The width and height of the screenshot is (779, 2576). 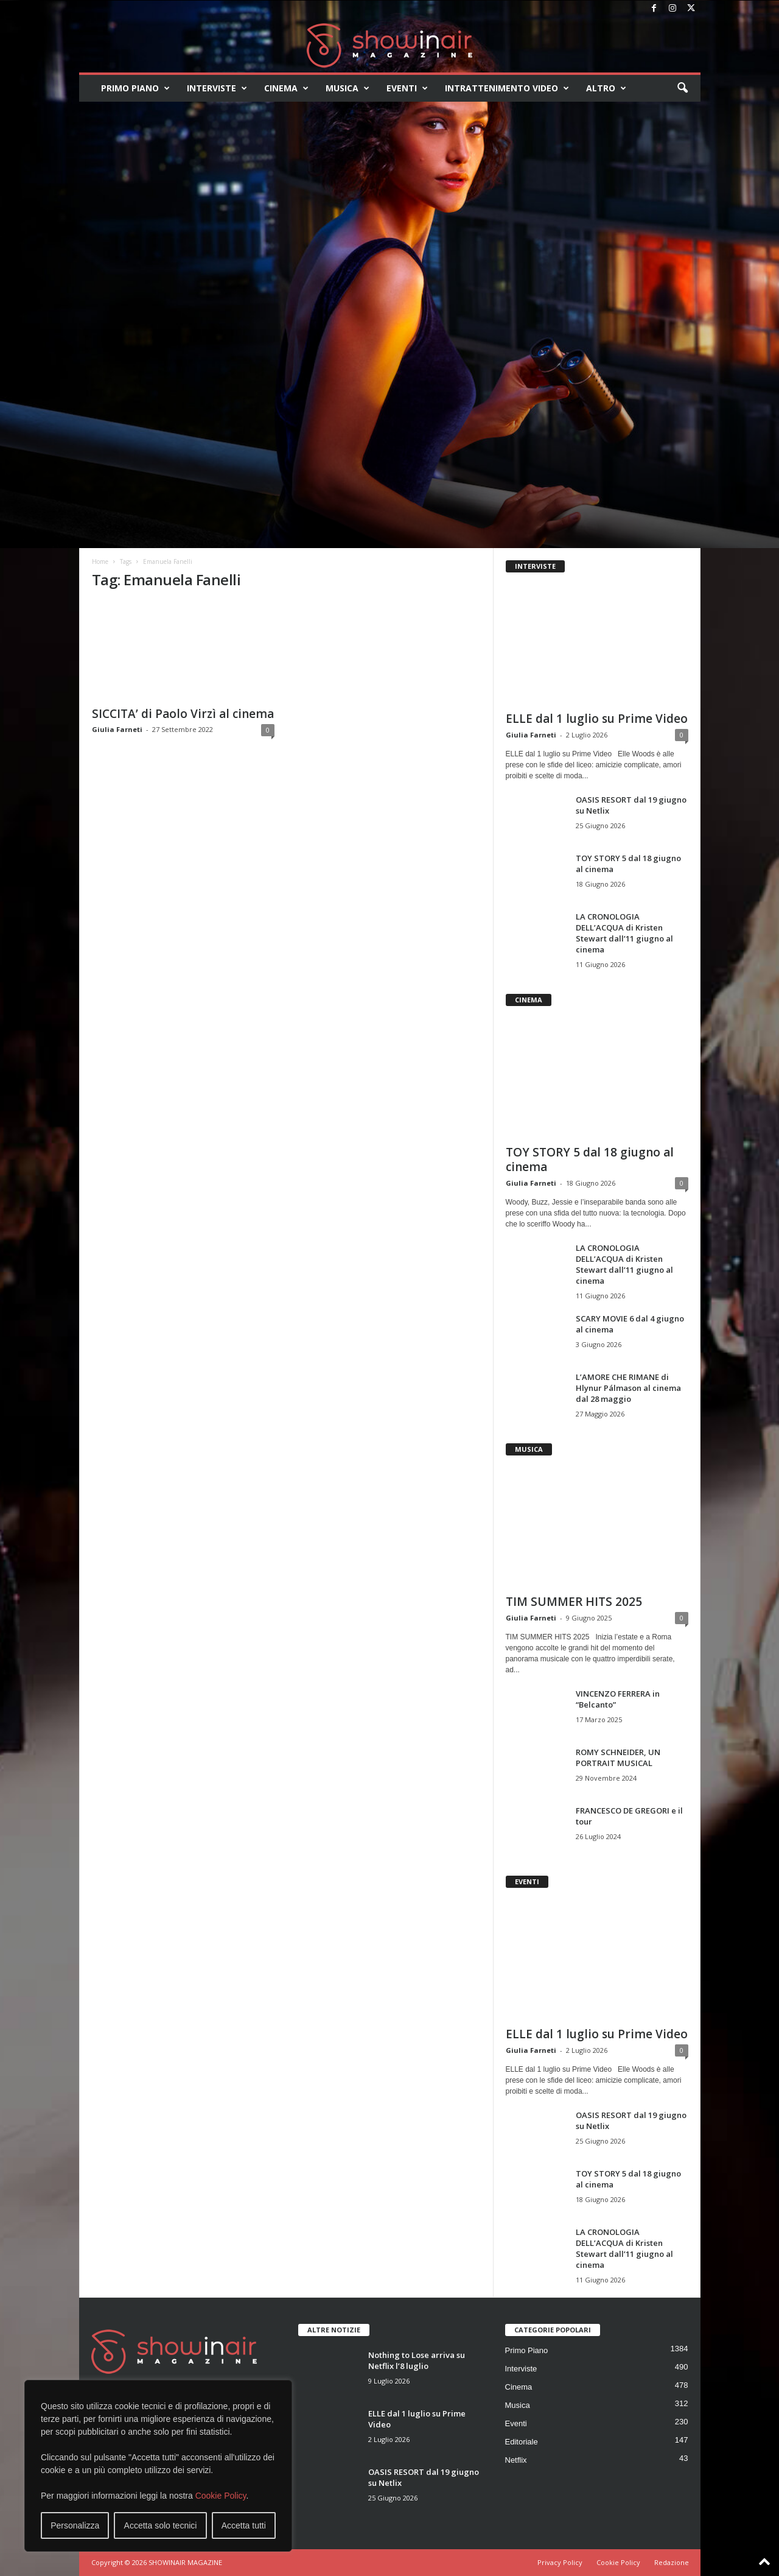 I want to click on ROMY SCHNEIDER, UN PORTRAIT MUSICAL, so click(x=618, y=1757).